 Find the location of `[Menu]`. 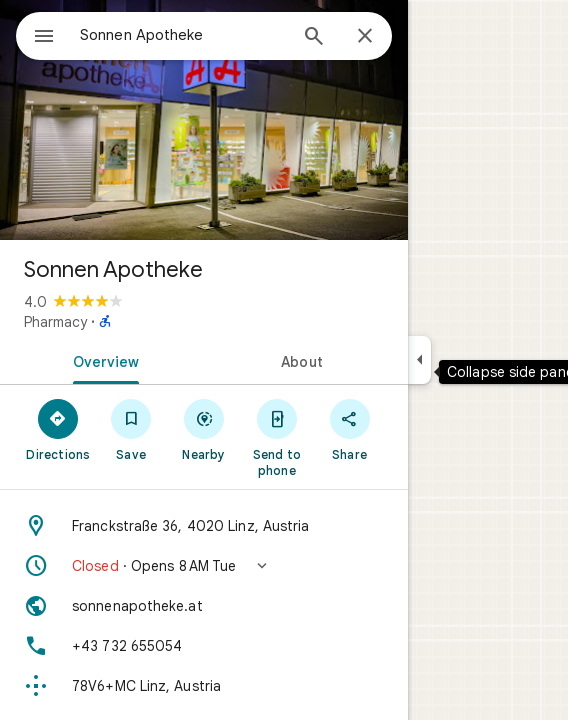

[Menu] is located at coordinates (44, 38).